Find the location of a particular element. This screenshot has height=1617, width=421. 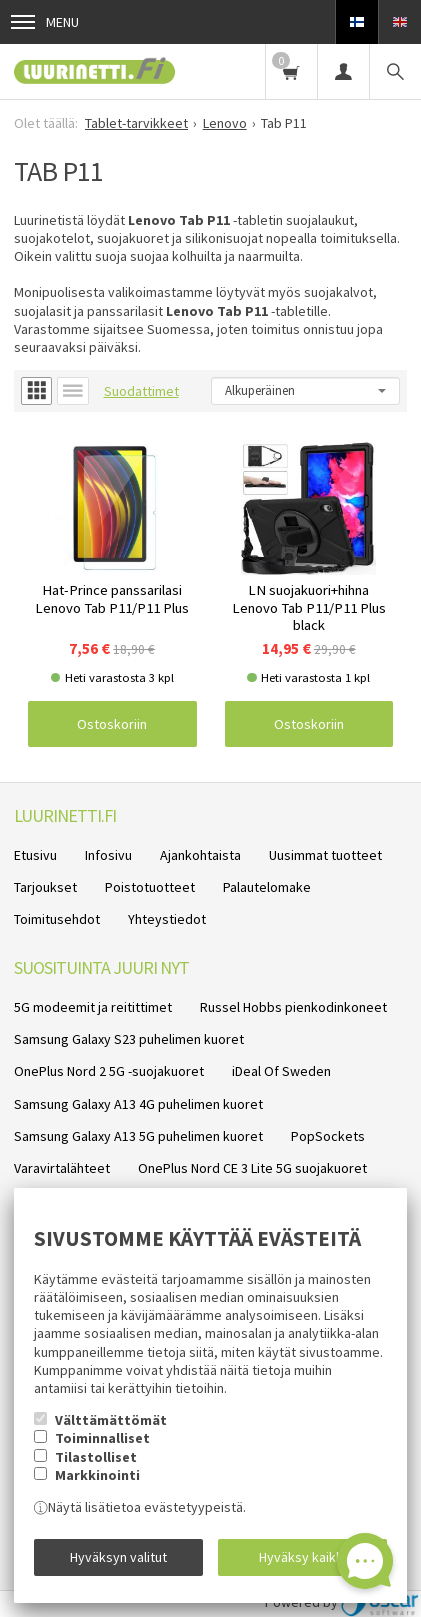

Infosivu is located at coordinates (108, 855).